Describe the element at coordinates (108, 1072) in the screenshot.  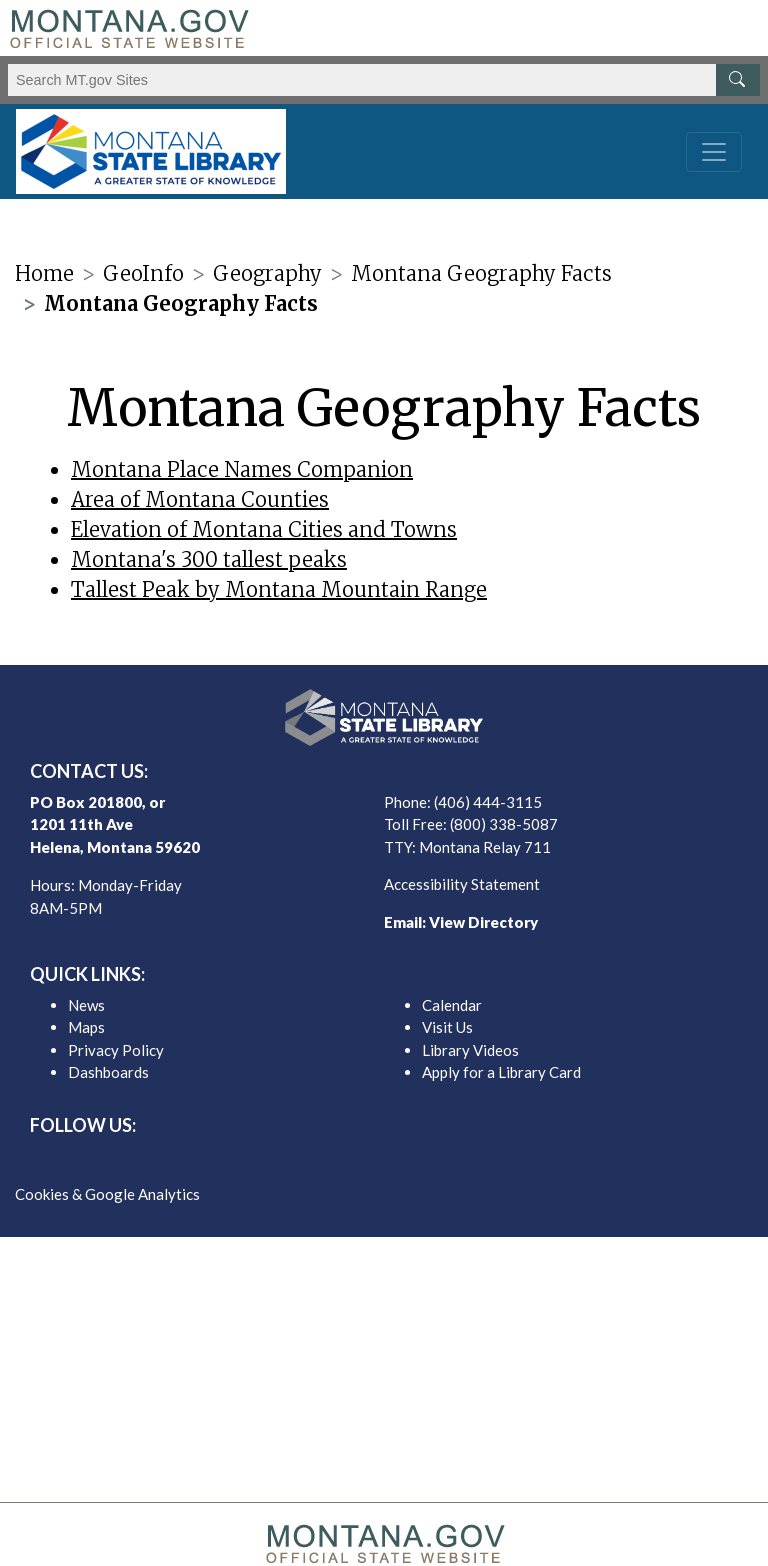
I see `Dashboards` at that location.